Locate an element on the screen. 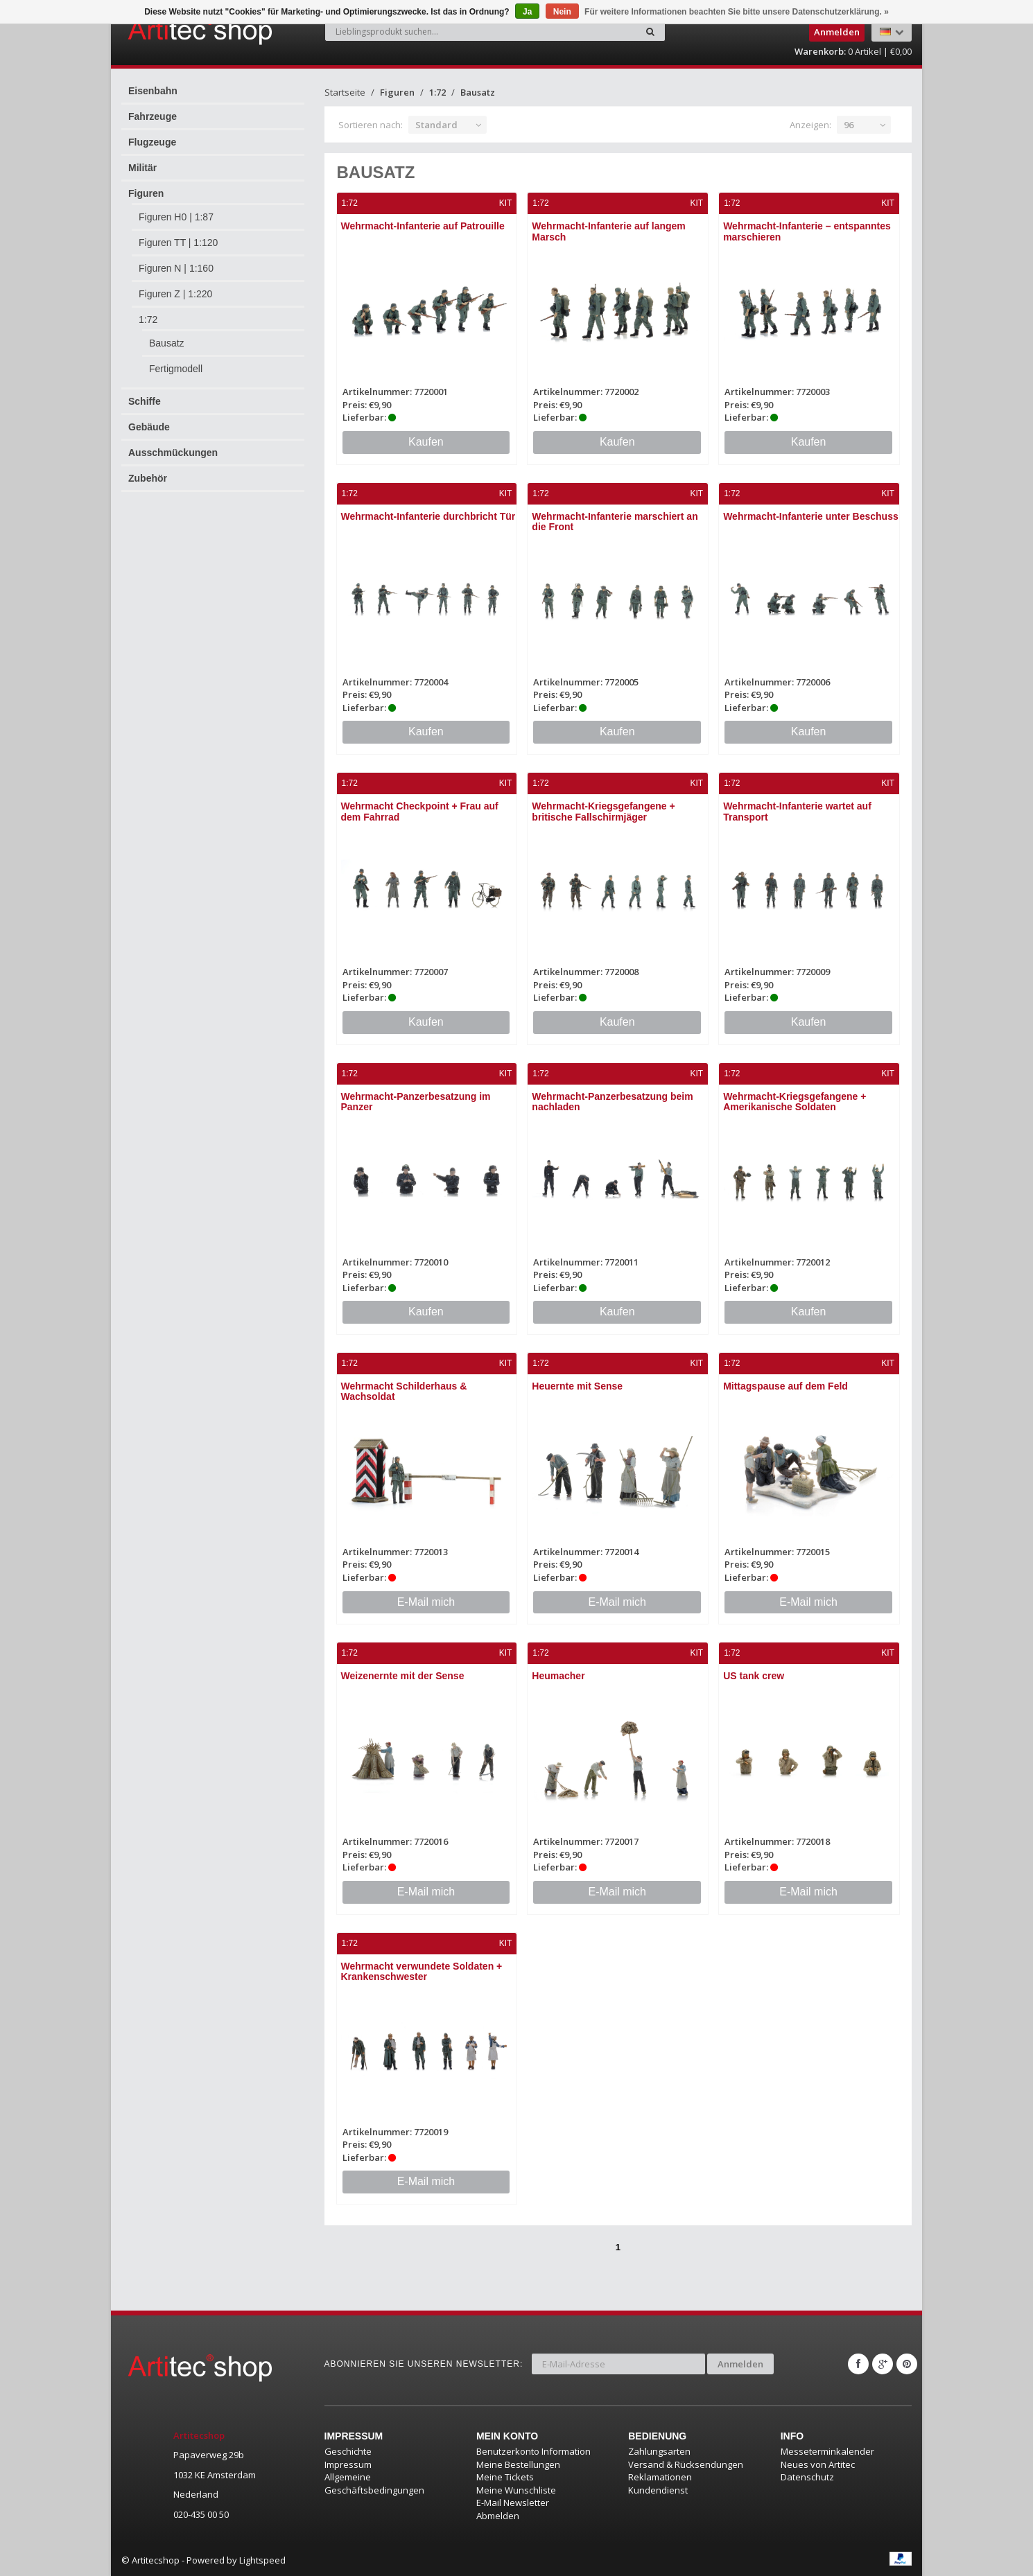  Flugzeuge is located at coordinates (152, 142).